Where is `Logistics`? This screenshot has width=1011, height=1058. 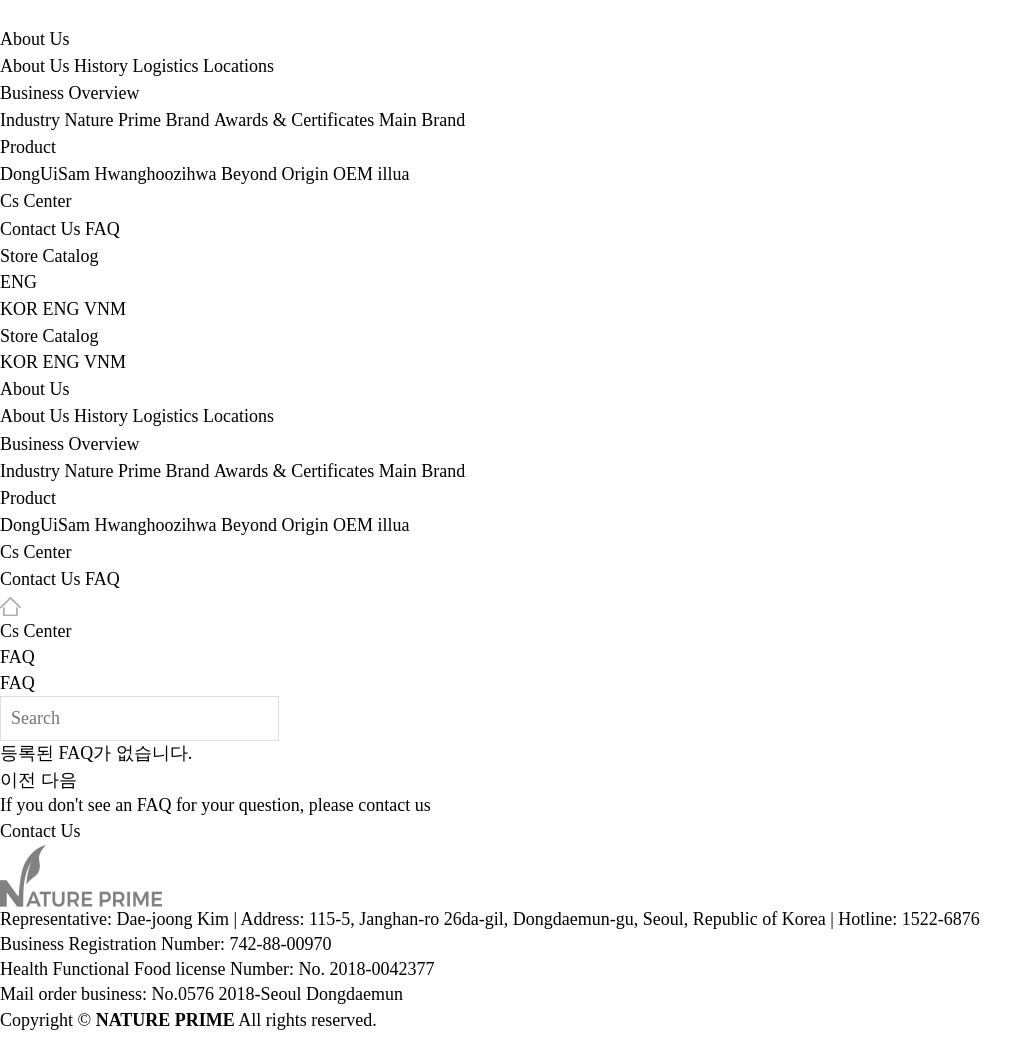 Logistics is located at coordinates (166, 66).